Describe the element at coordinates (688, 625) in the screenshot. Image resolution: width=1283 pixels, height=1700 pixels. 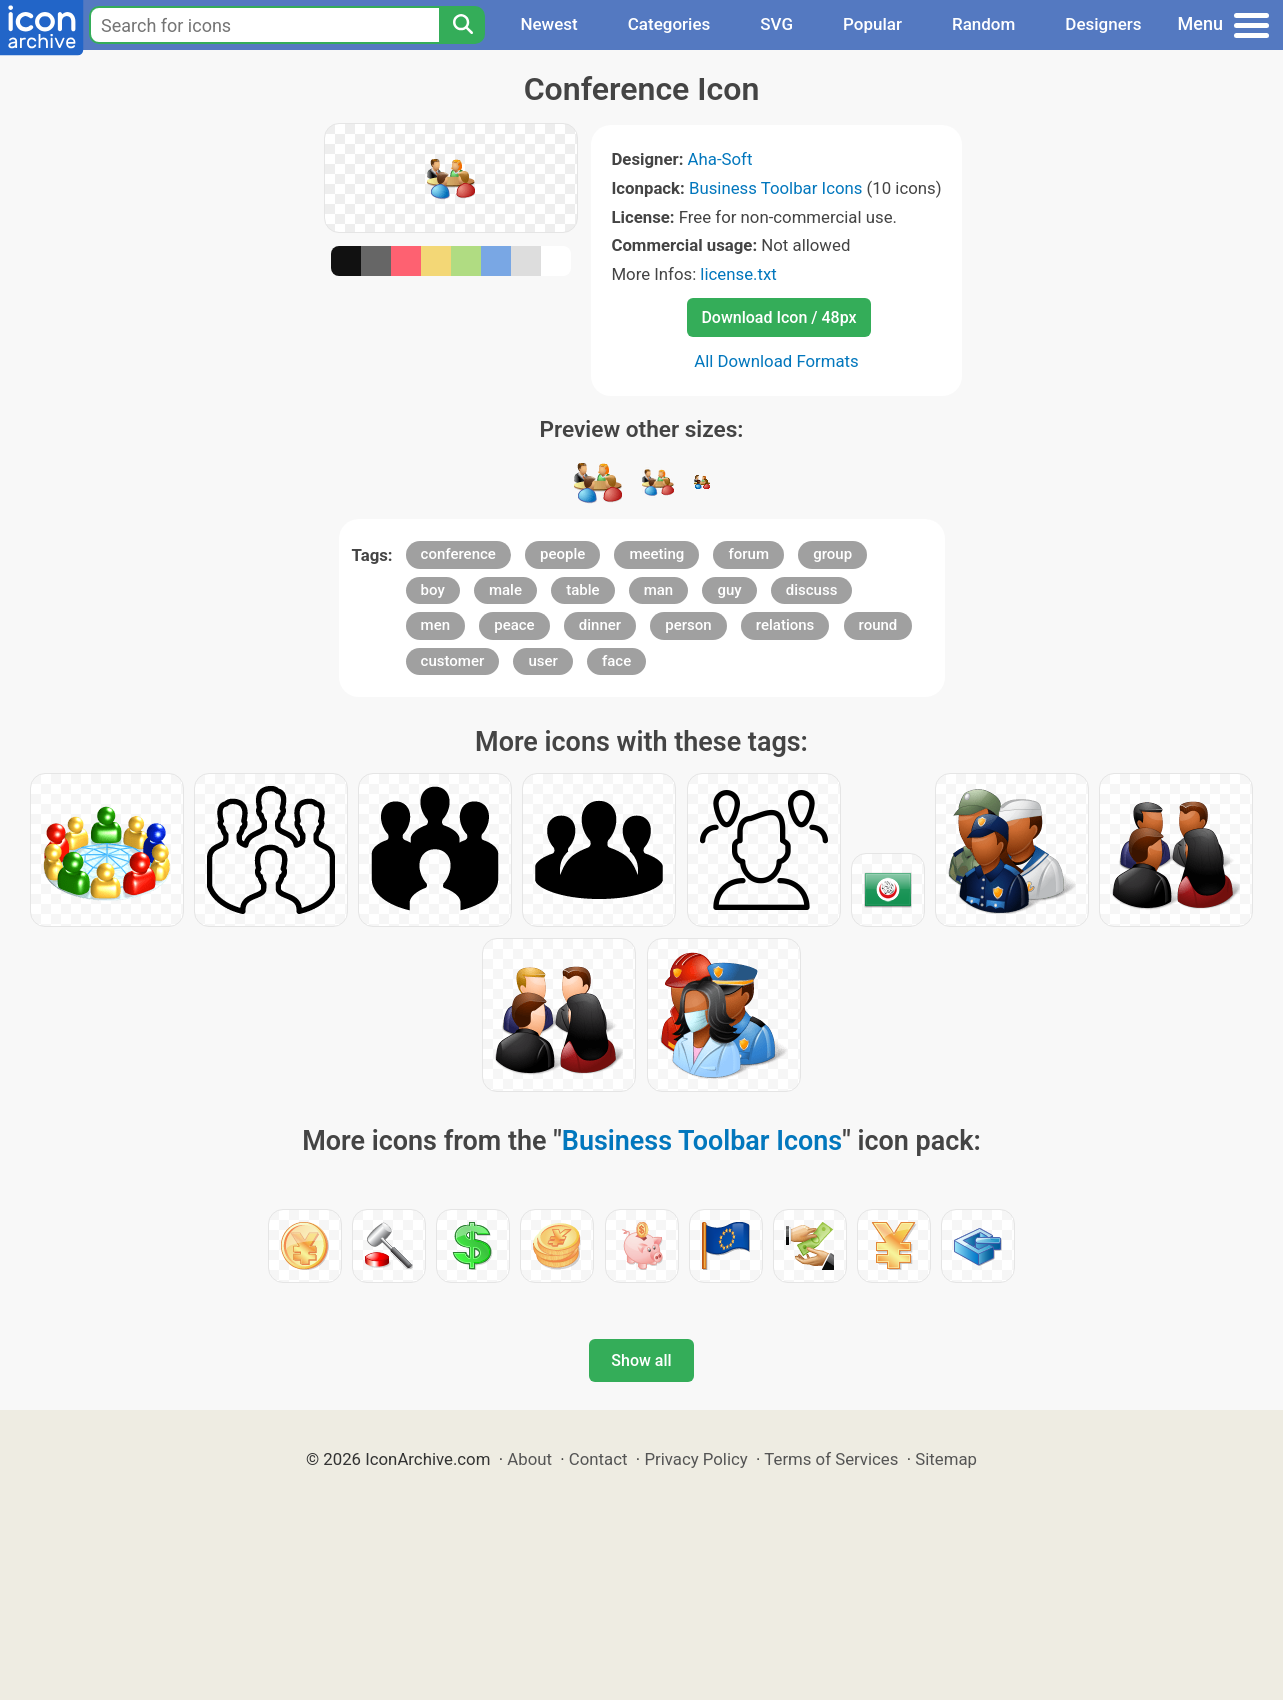
I see `person` at that location.